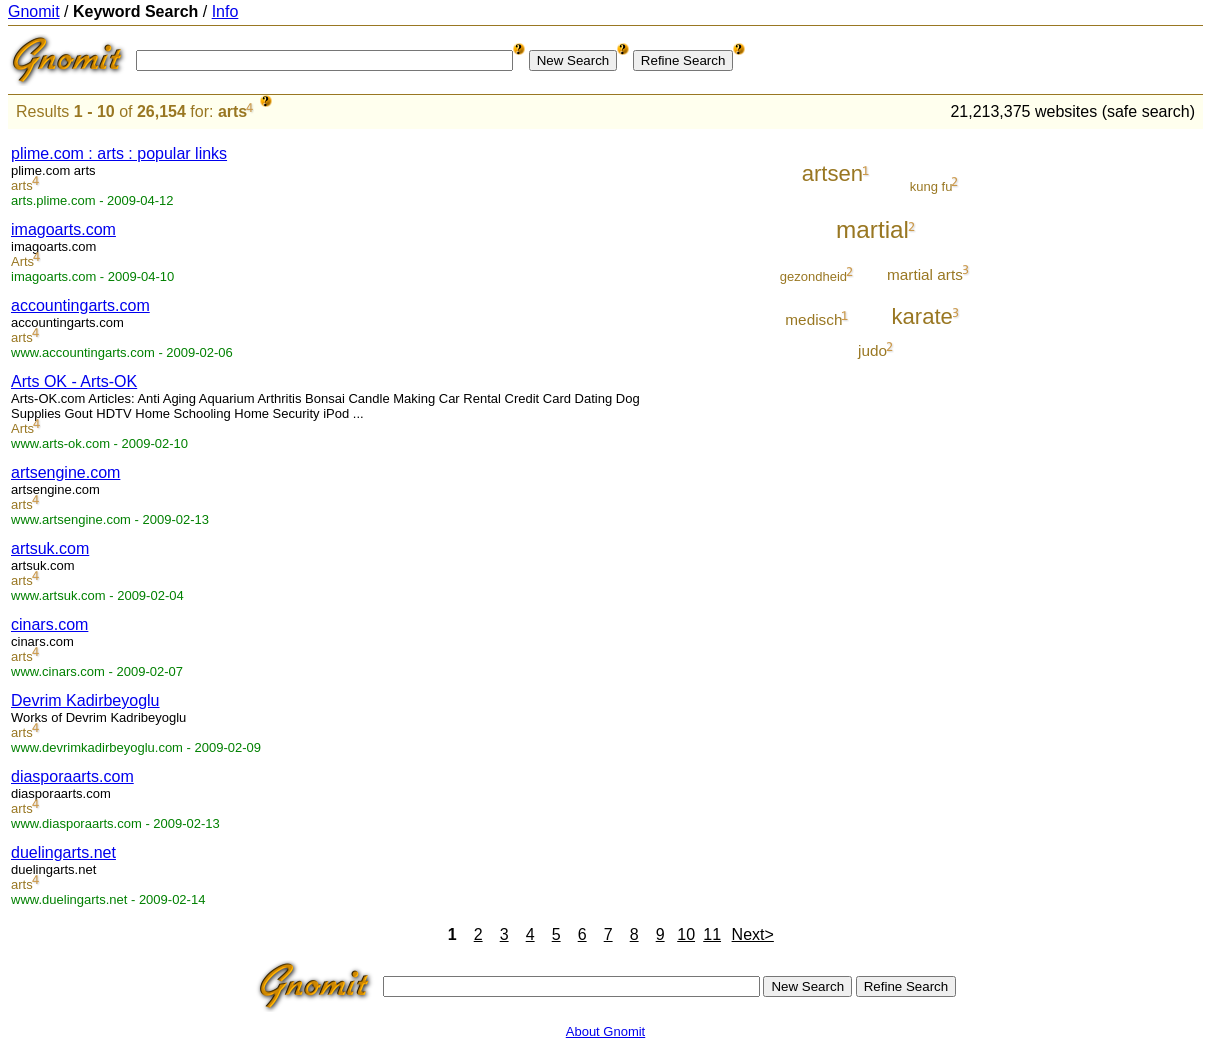  What do you see at coordinates (832, 173) in the screenshot?
I see `artsen` at bounding box center [832, 173].